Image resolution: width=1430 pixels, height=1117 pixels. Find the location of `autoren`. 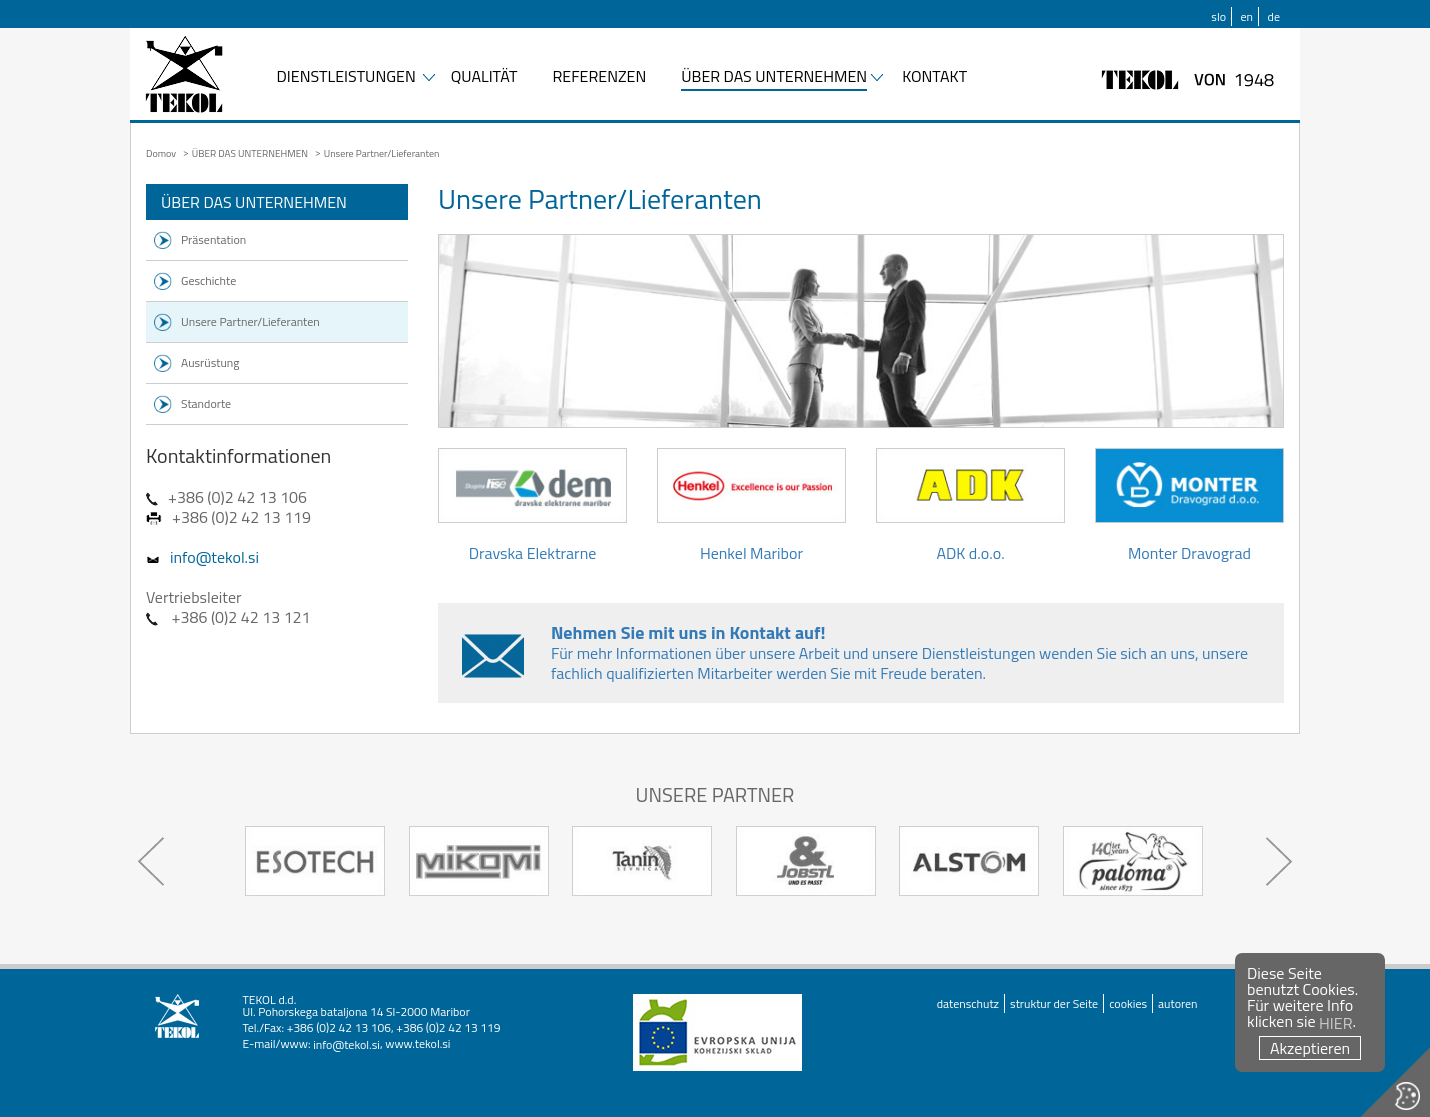

autoren is located at coordinates (1177, 1003).